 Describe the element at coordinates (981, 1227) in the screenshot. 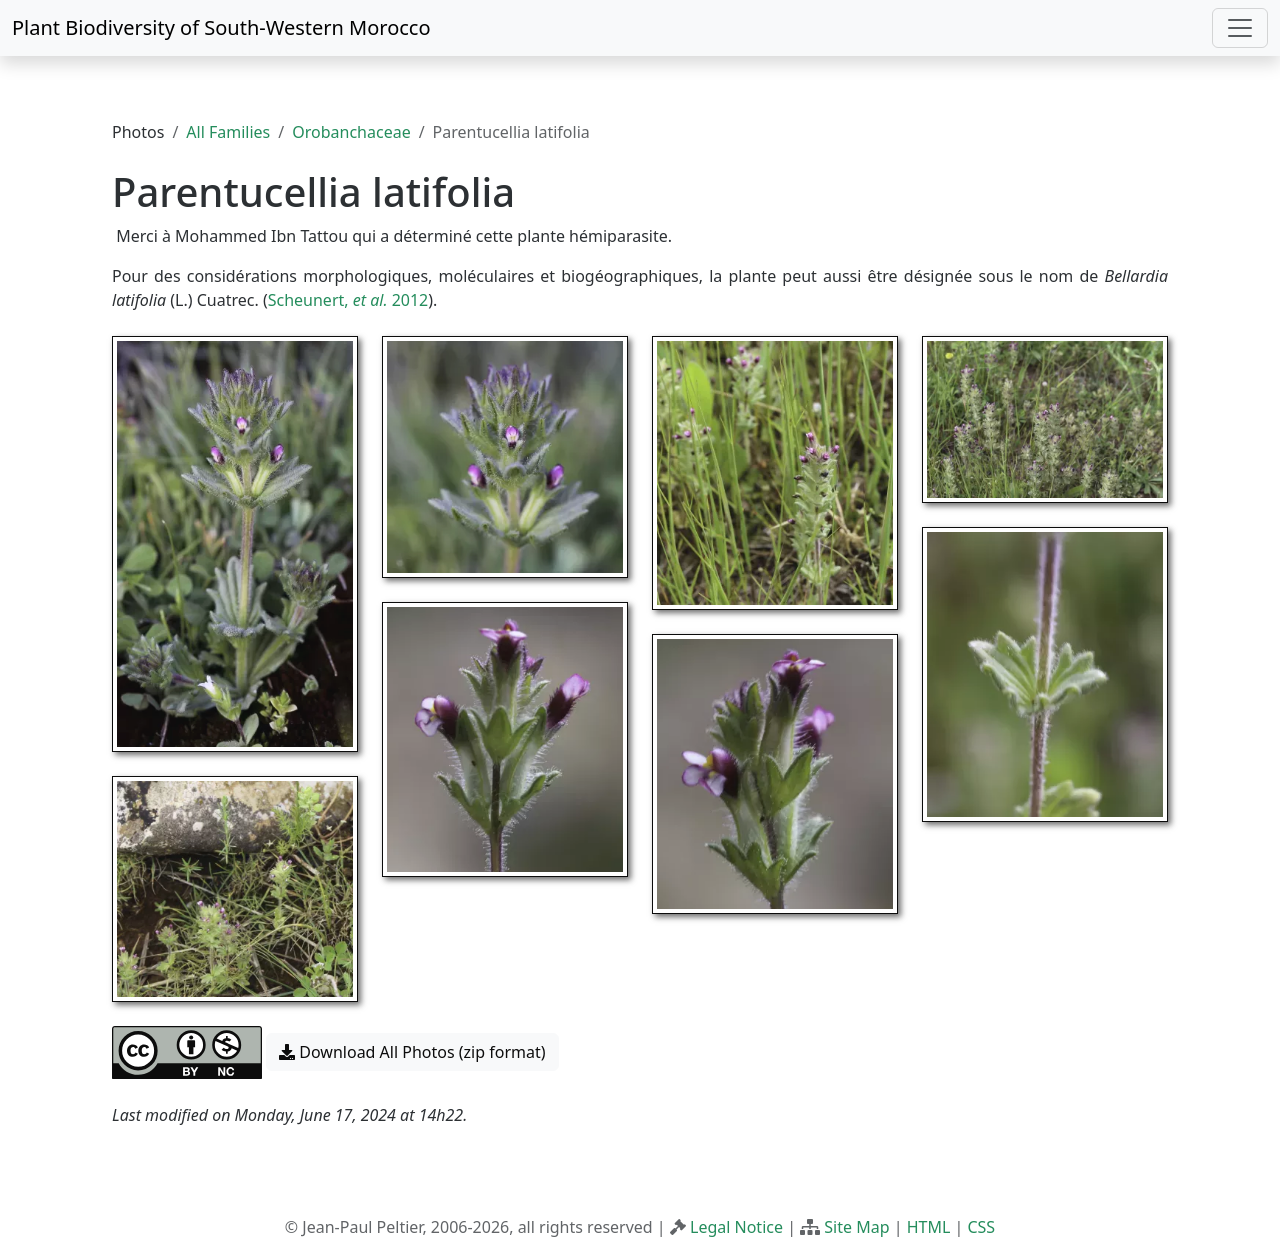

I see `CSS` at that location.